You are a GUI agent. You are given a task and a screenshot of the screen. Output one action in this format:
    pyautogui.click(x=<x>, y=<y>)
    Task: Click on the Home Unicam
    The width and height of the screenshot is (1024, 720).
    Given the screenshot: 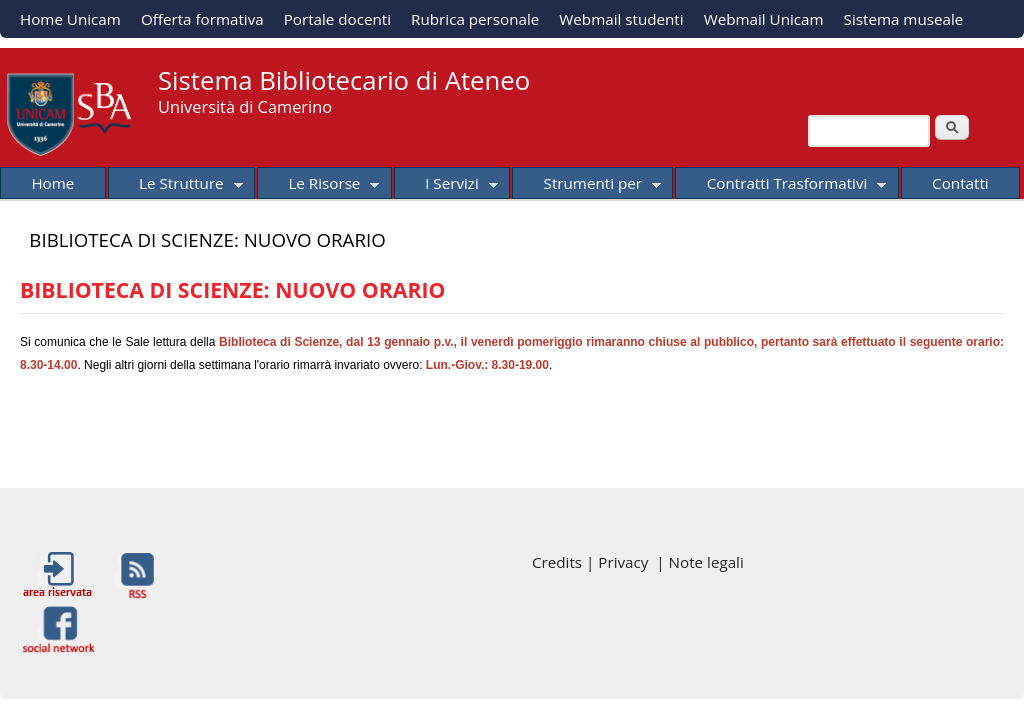 What is the action you would take?
    pyautogui.click(x=70, y=19)
    